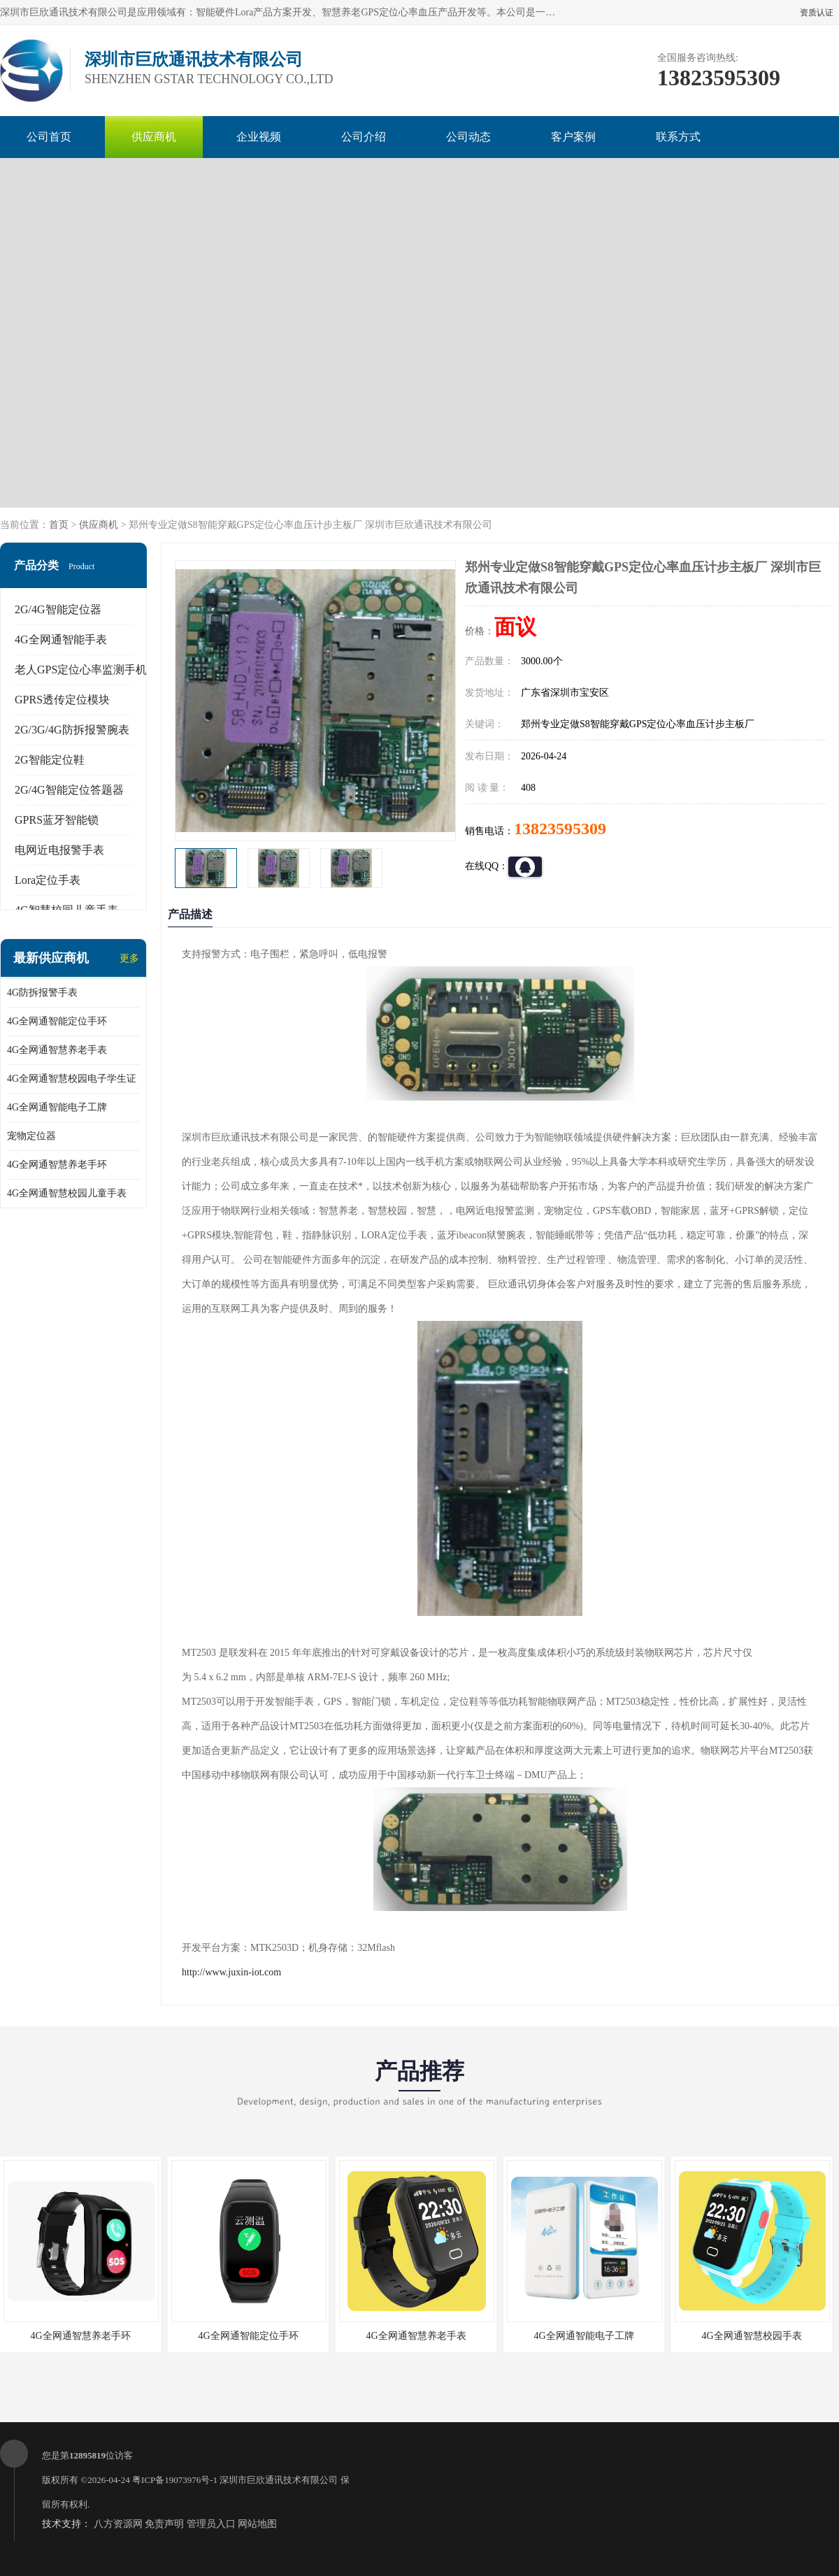 The height and width of the screenshot is (2576, 839). Describe the element at coordinates (118, 2524) in the screenshot. I see `八方资源网` at that location.